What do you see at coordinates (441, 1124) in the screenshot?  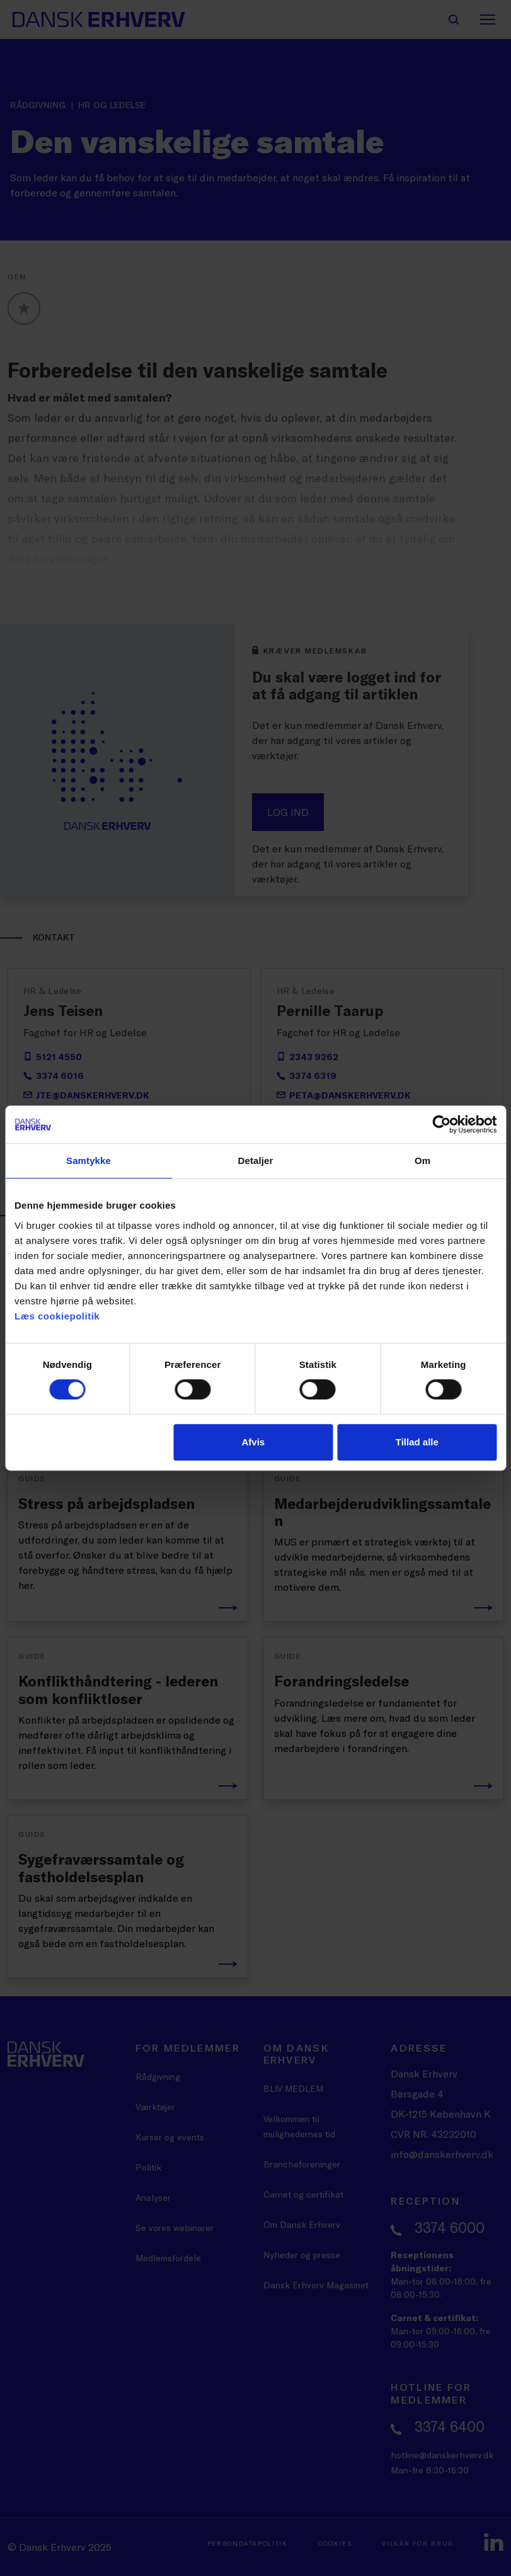 I see `[Cookiebot af Usercentrics - åbner i et nyt vindue]` at bounding box center [441, 1124].